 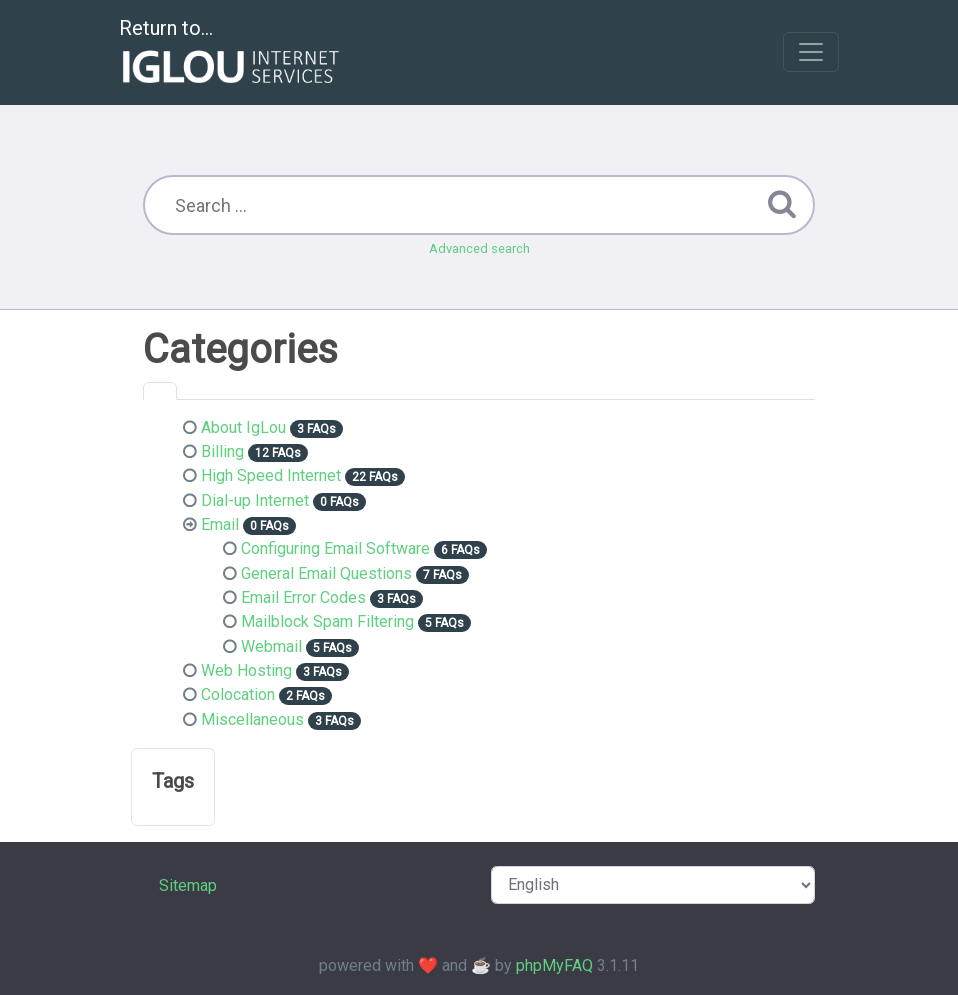 I want to click on Web Hosting, so click(x=246, y=670).